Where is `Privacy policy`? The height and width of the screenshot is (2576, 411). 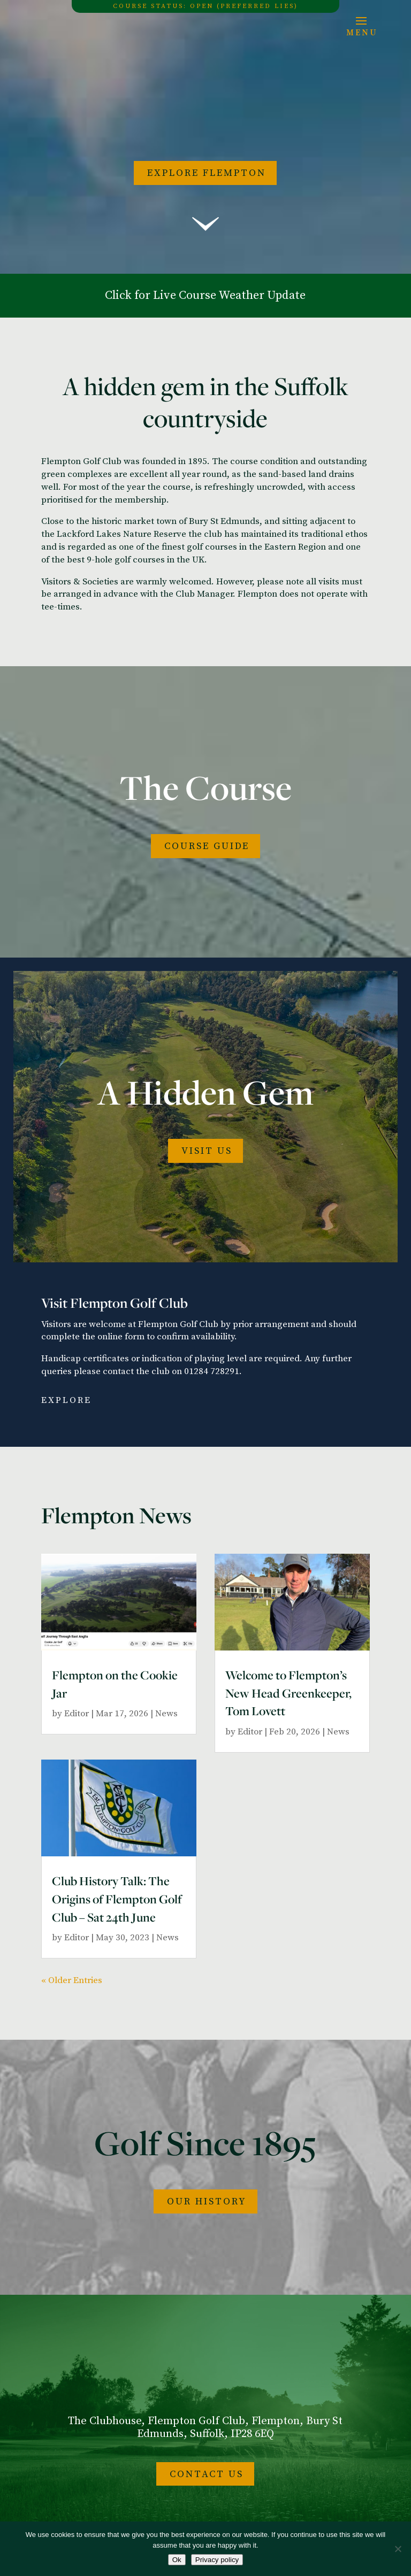
Privacy policy is located at coordinates (217, 2560).